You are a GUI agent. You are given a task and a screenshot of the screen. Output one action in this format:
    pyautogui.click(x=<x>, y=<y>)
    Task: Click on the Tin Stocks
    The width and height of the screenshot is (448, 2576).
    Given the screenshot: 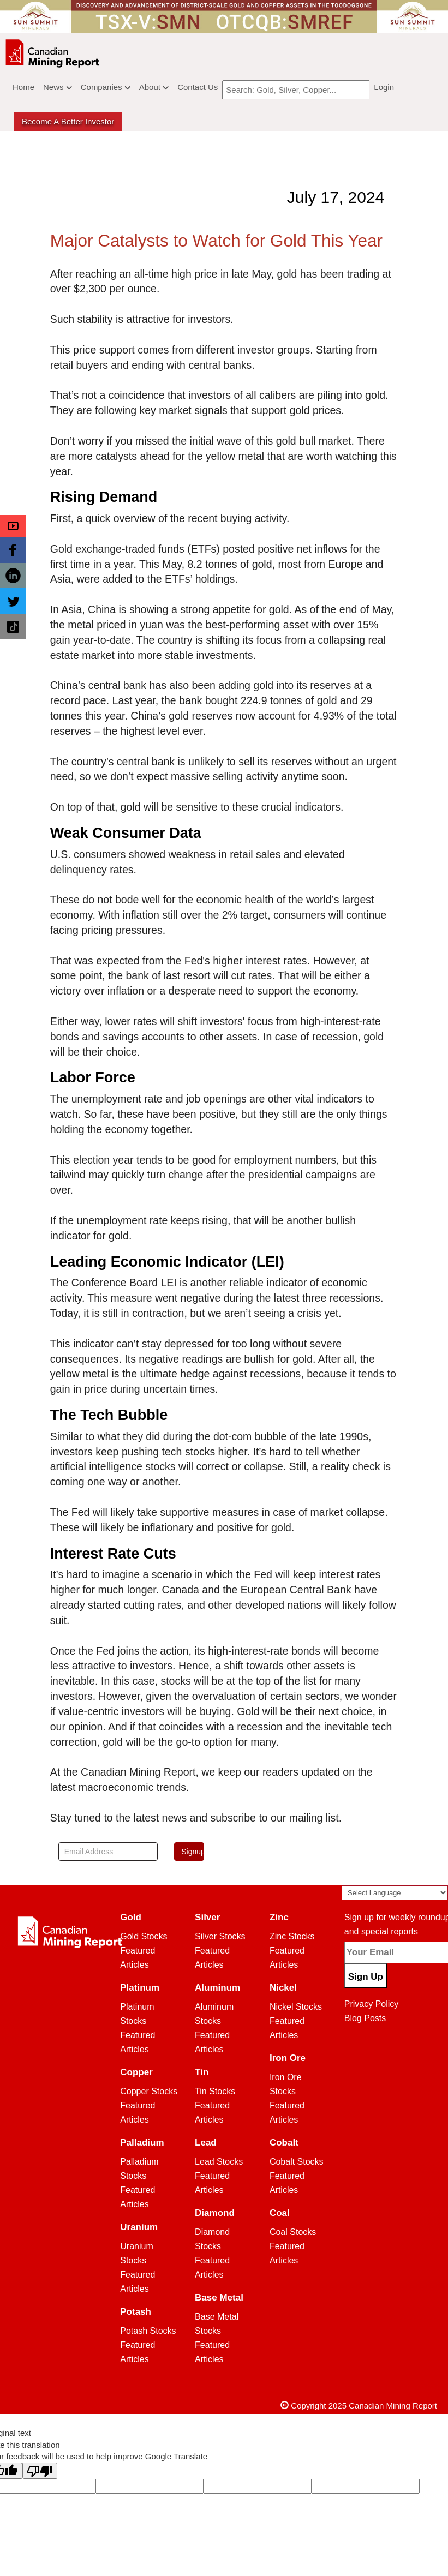 What is the action you would take?
    pyautogui.click(x=215, y=2091)
    